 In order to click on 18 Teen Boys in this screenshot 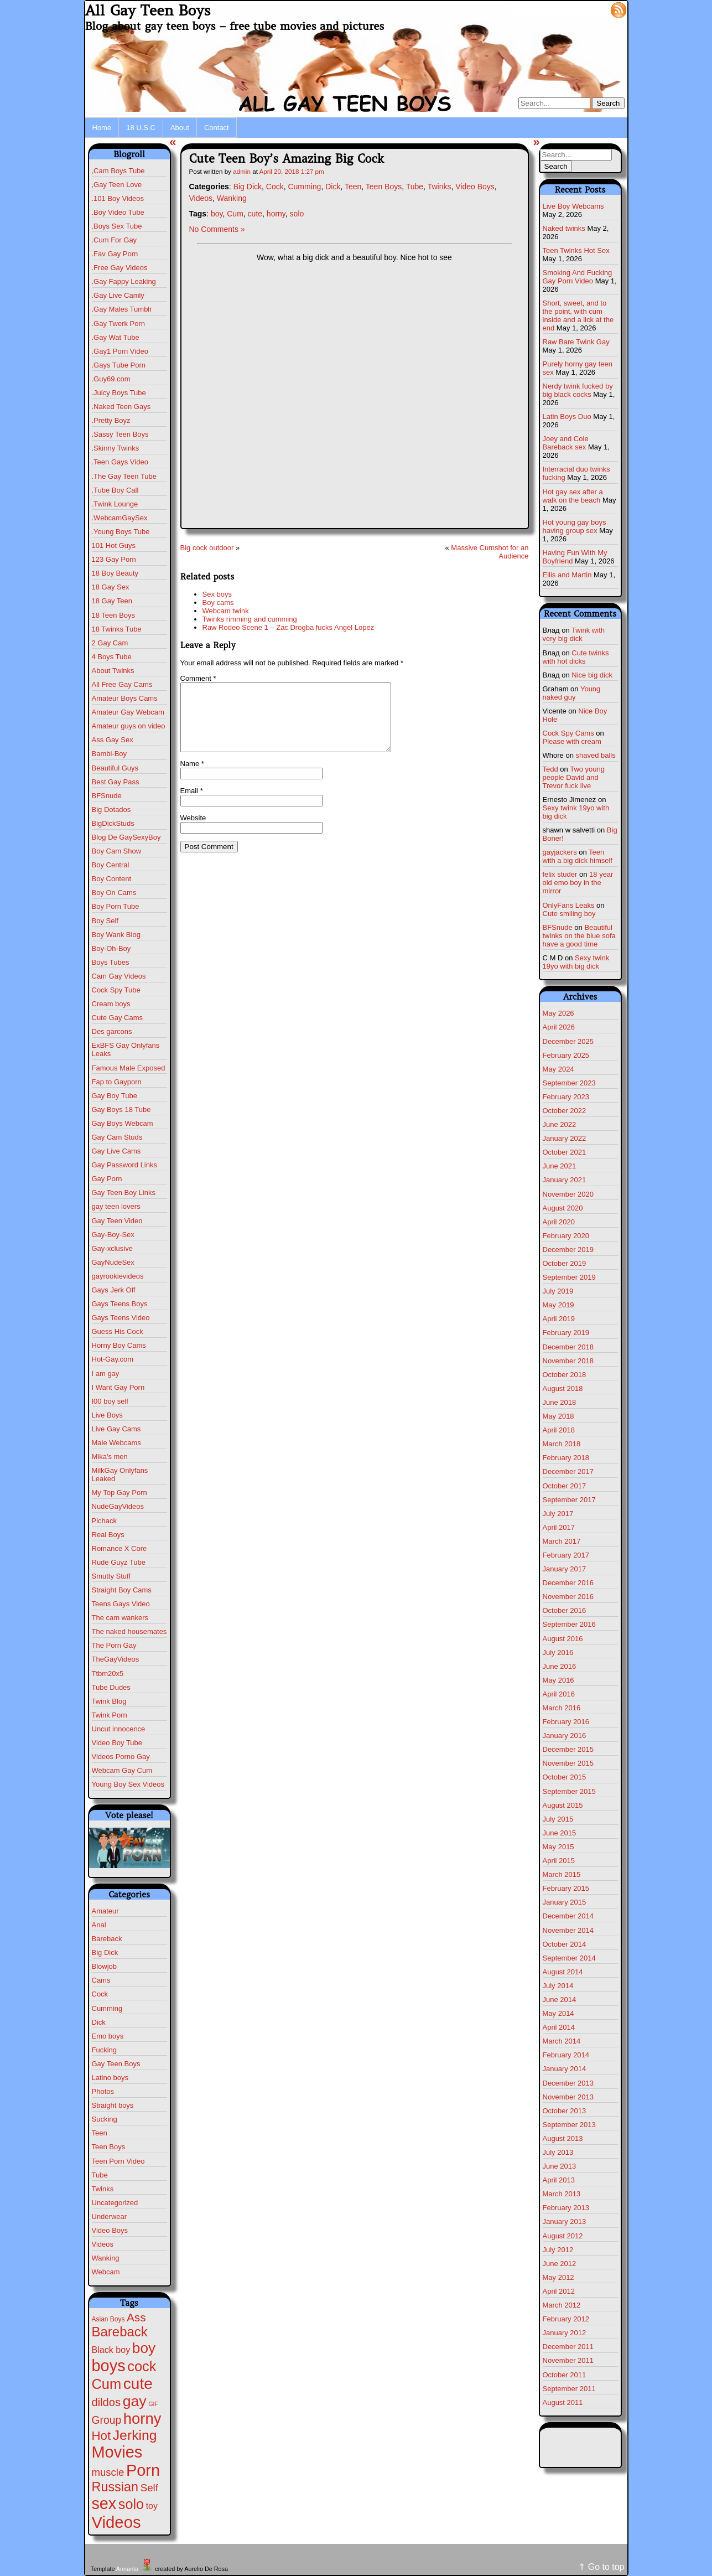, I will do `click(114, 615)`.